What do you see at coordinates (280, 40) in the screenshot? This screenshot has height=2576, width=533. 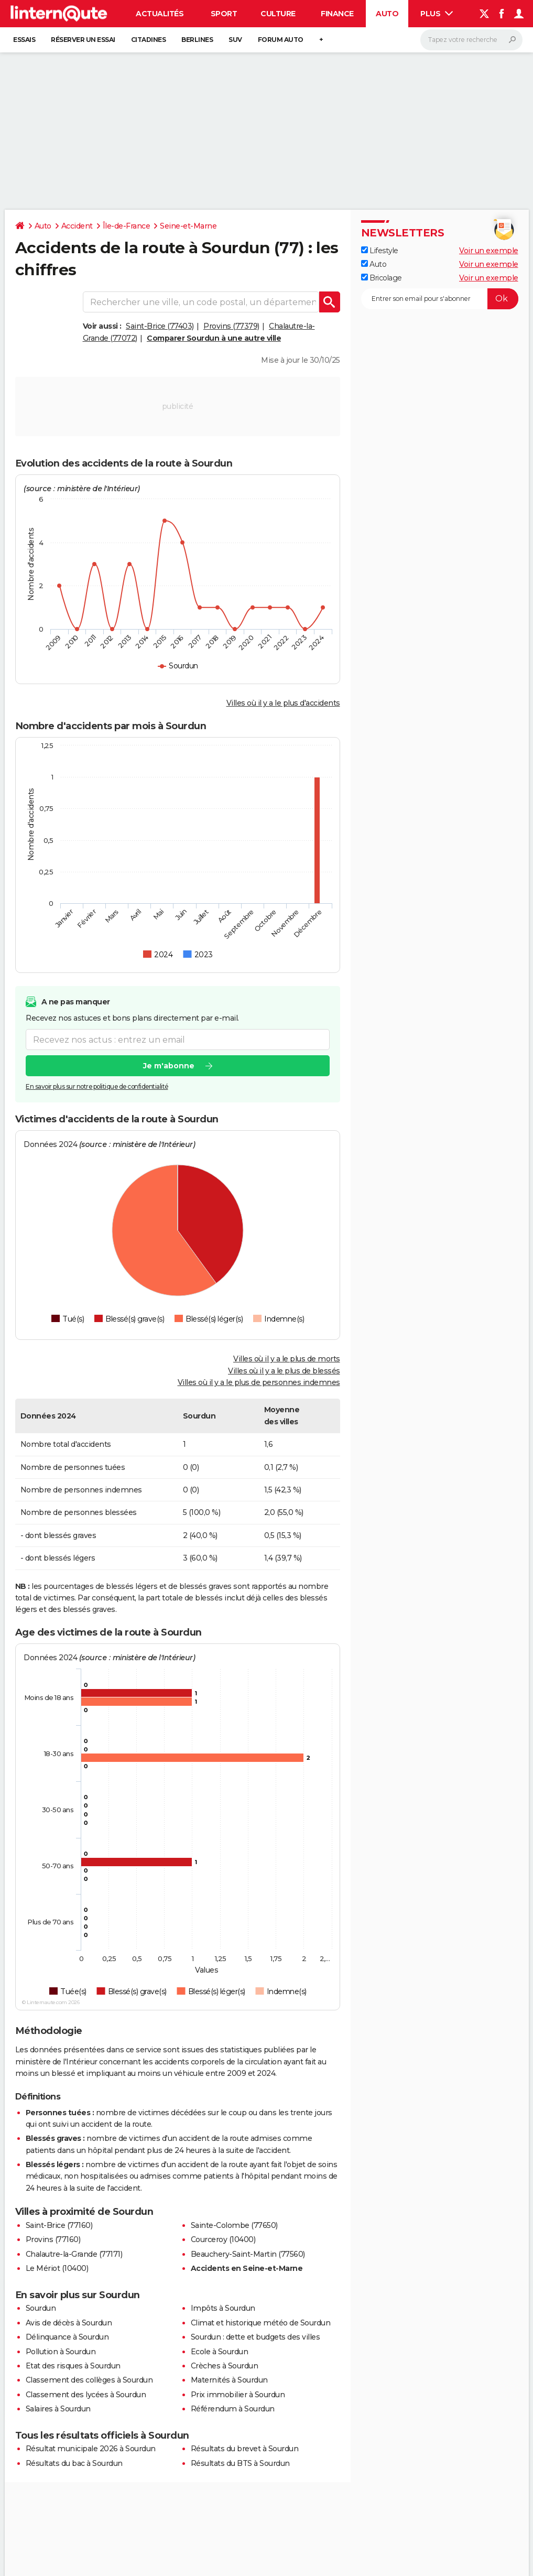 I see `Forum auto` at bounding box center [280, 40].